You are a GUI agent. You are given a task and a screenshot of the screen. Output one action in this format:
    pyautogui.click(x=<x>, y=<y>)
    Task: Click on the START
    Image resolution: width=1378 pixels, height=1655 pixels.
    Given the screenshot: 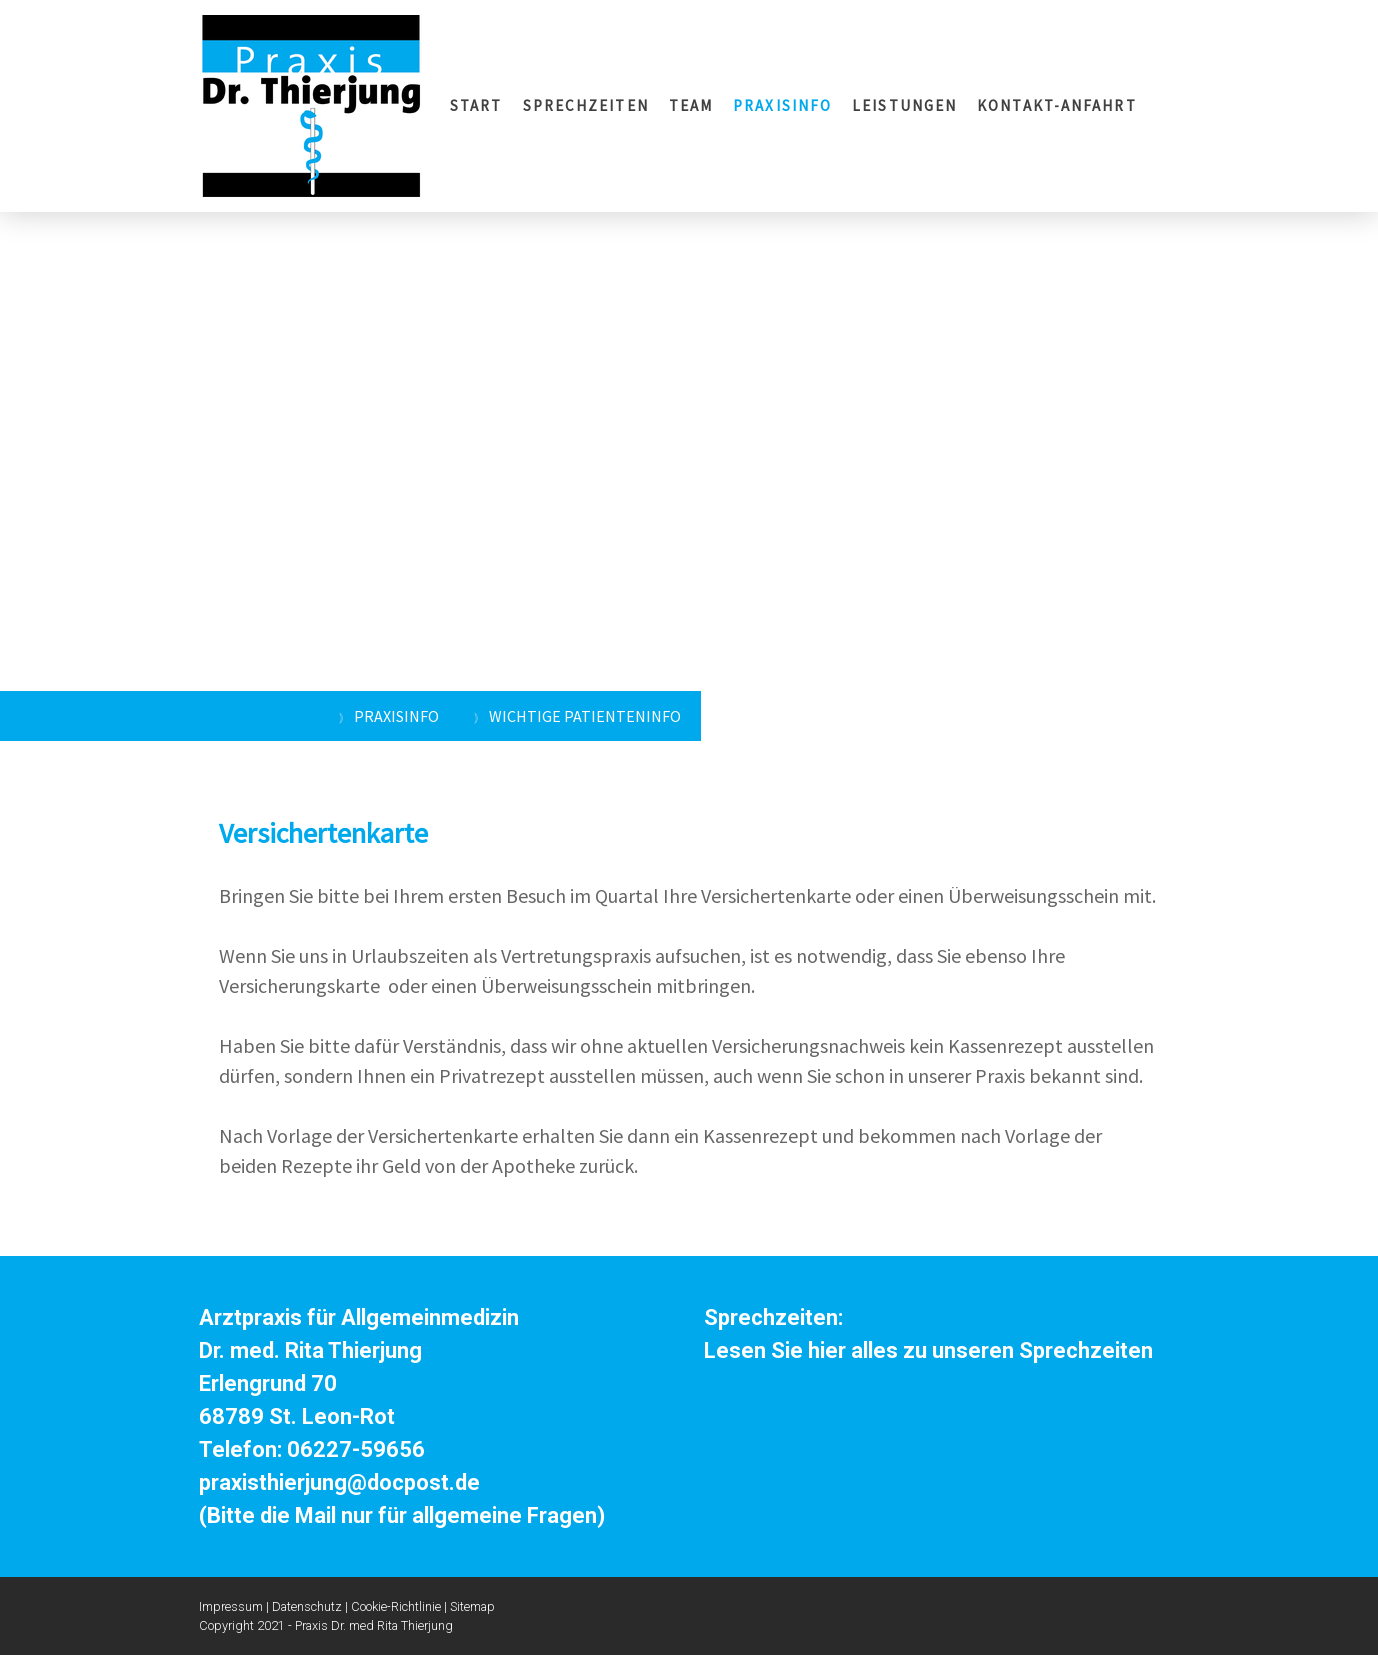 What is the action you would take?
    pyautogui.click(x=476, y=105)
    